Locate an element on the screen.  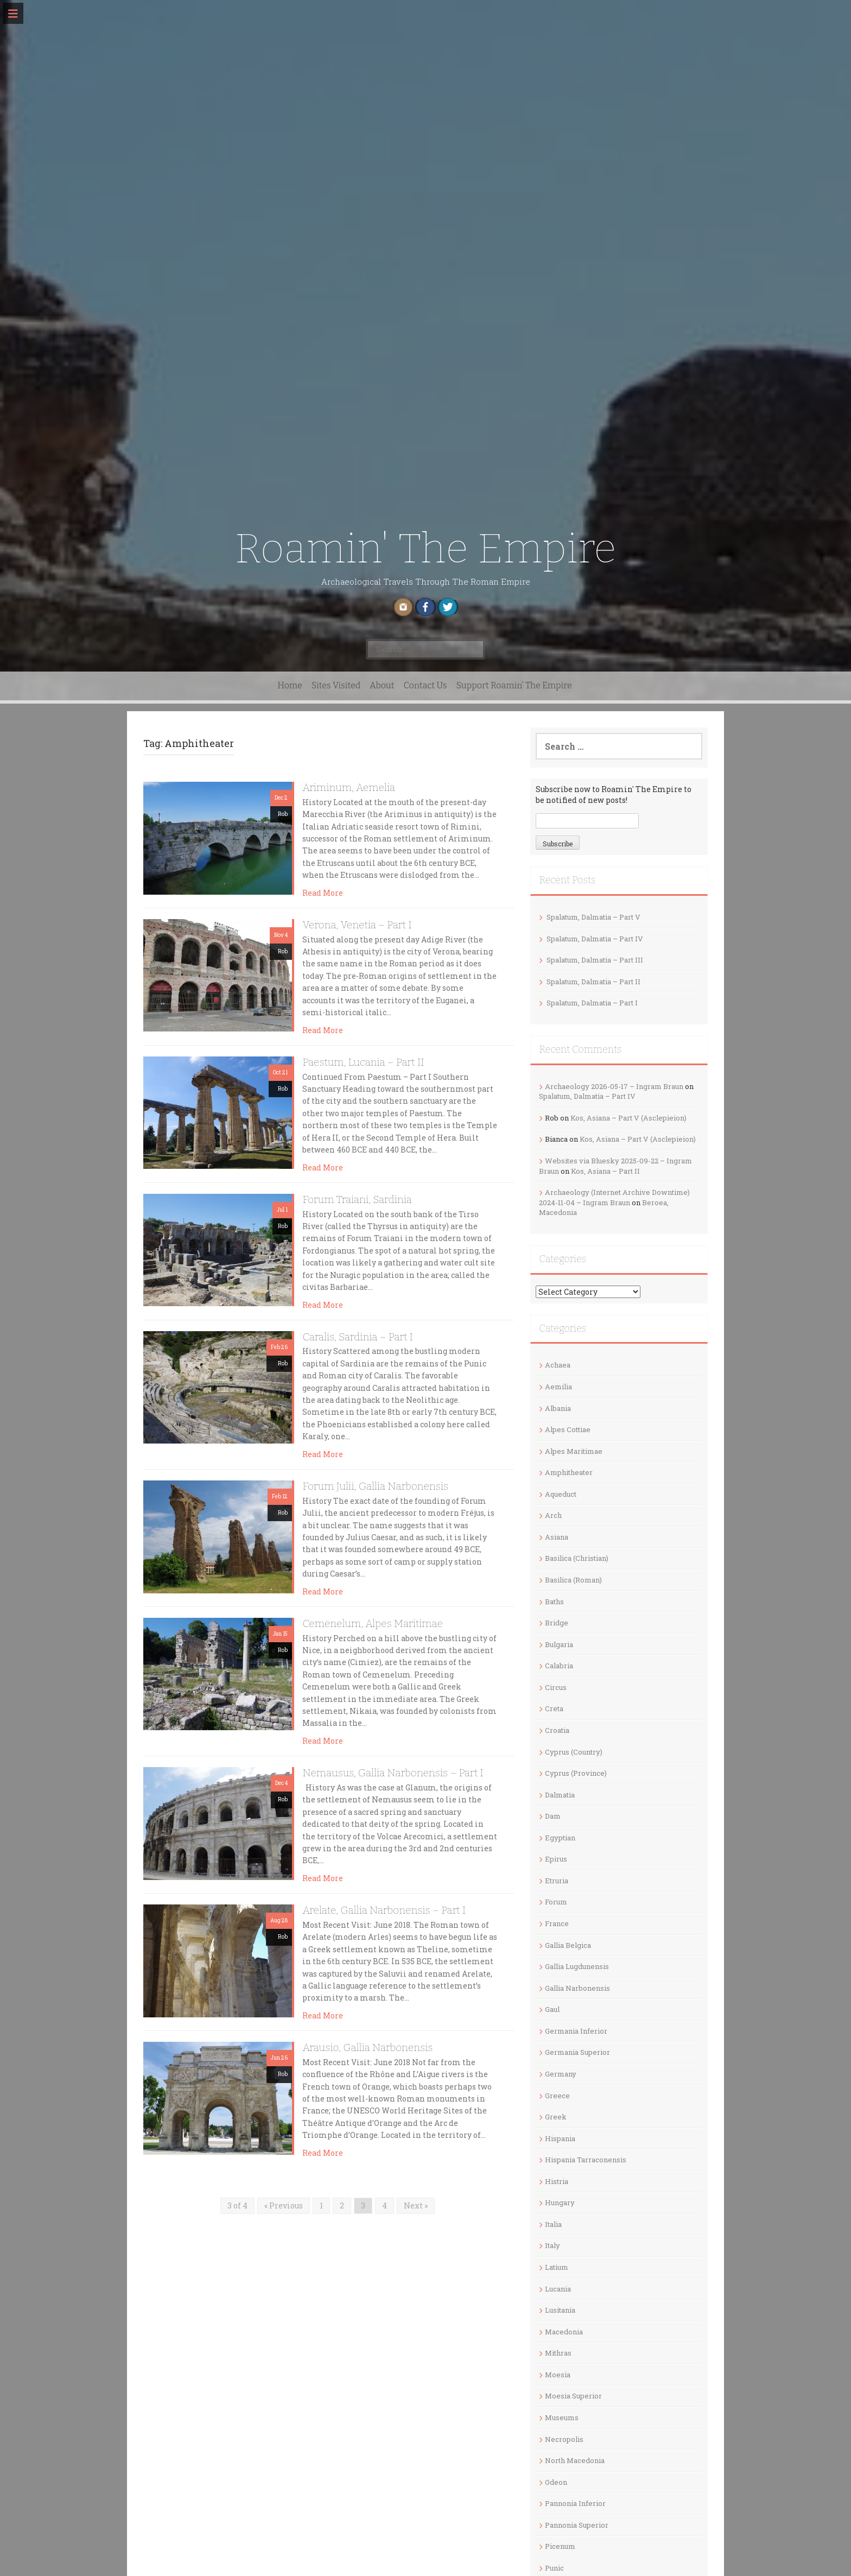
Italia is located at coordinates (553, 2224).